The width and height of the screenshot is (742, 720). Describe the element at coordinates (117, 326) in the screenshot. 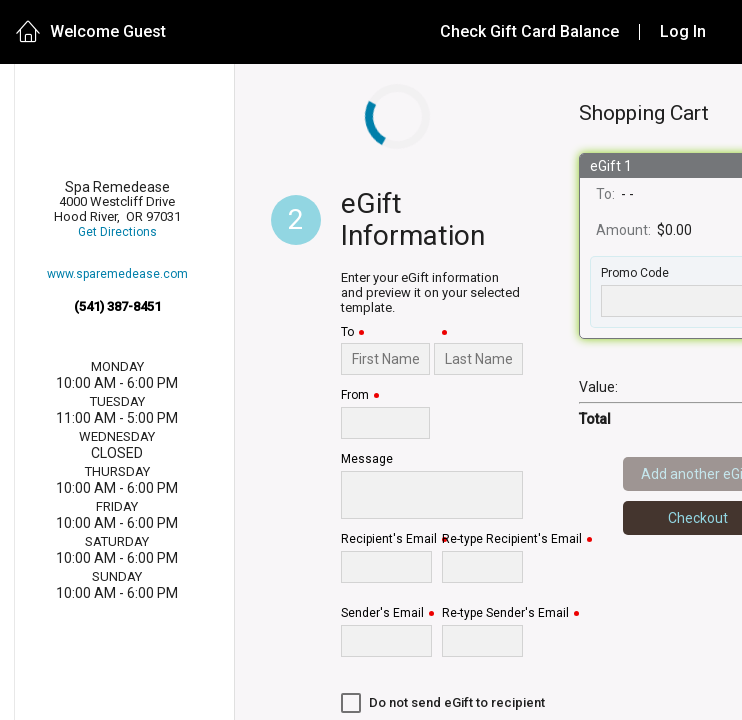

I see `(541) 387-8451` at that location.